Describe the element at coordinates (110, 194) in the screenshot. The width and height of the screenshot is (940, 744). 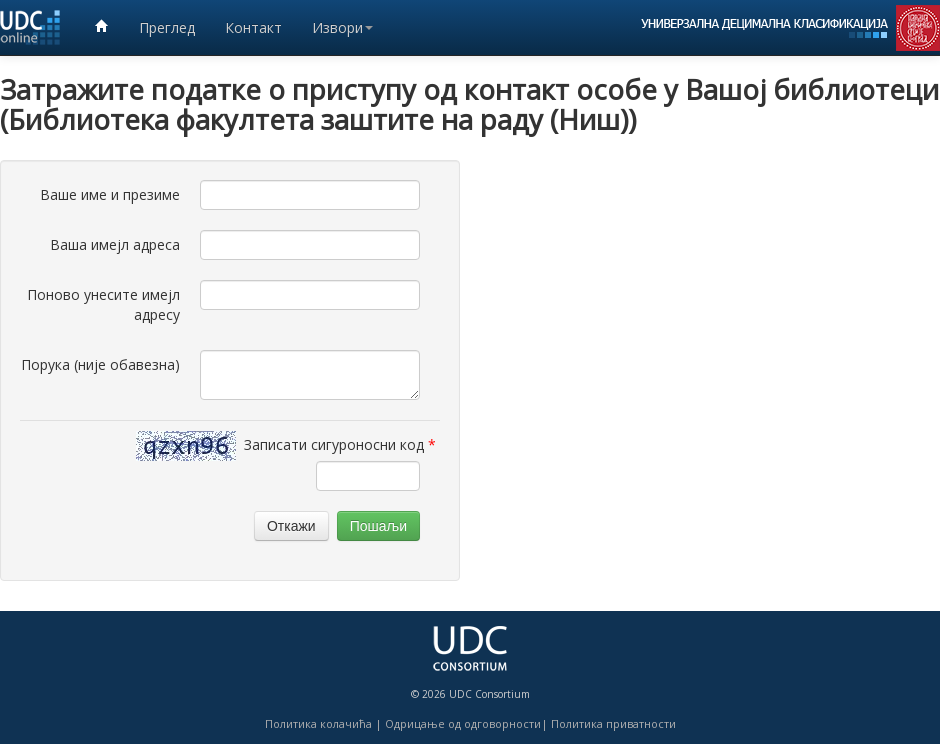
I see `Ваше име и презиме` at that location.